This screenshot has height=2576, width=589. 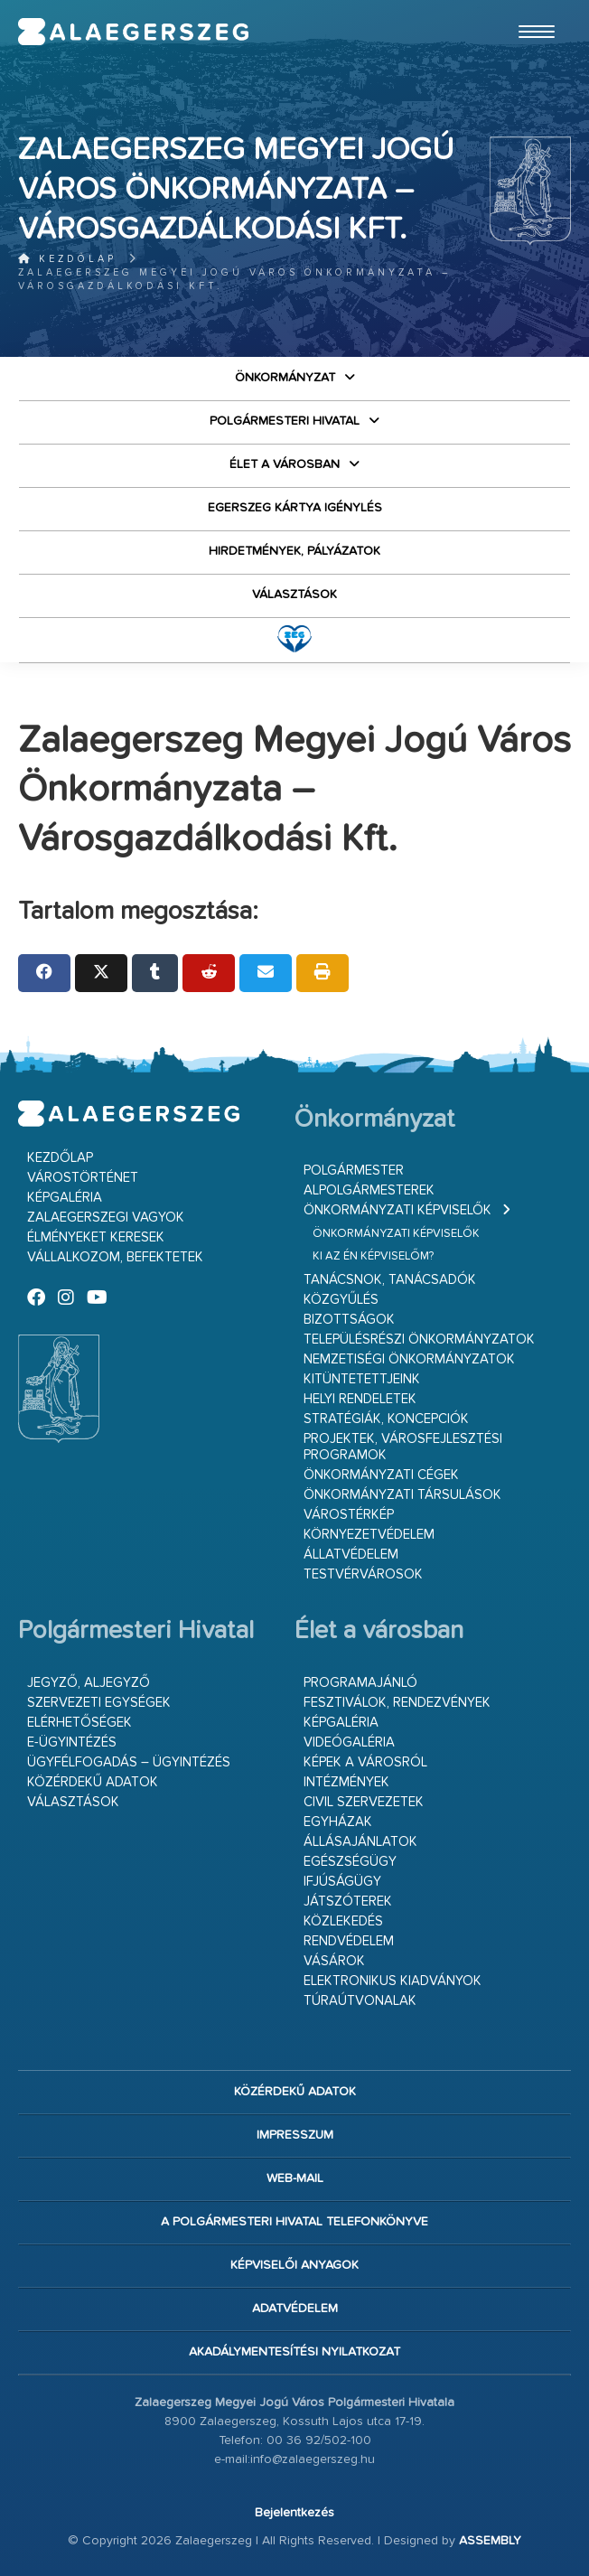 What do you see at coordinates (341, 1300) in the screenshot?
I see `Közgyűlés` at bounding box center [341, 1300].